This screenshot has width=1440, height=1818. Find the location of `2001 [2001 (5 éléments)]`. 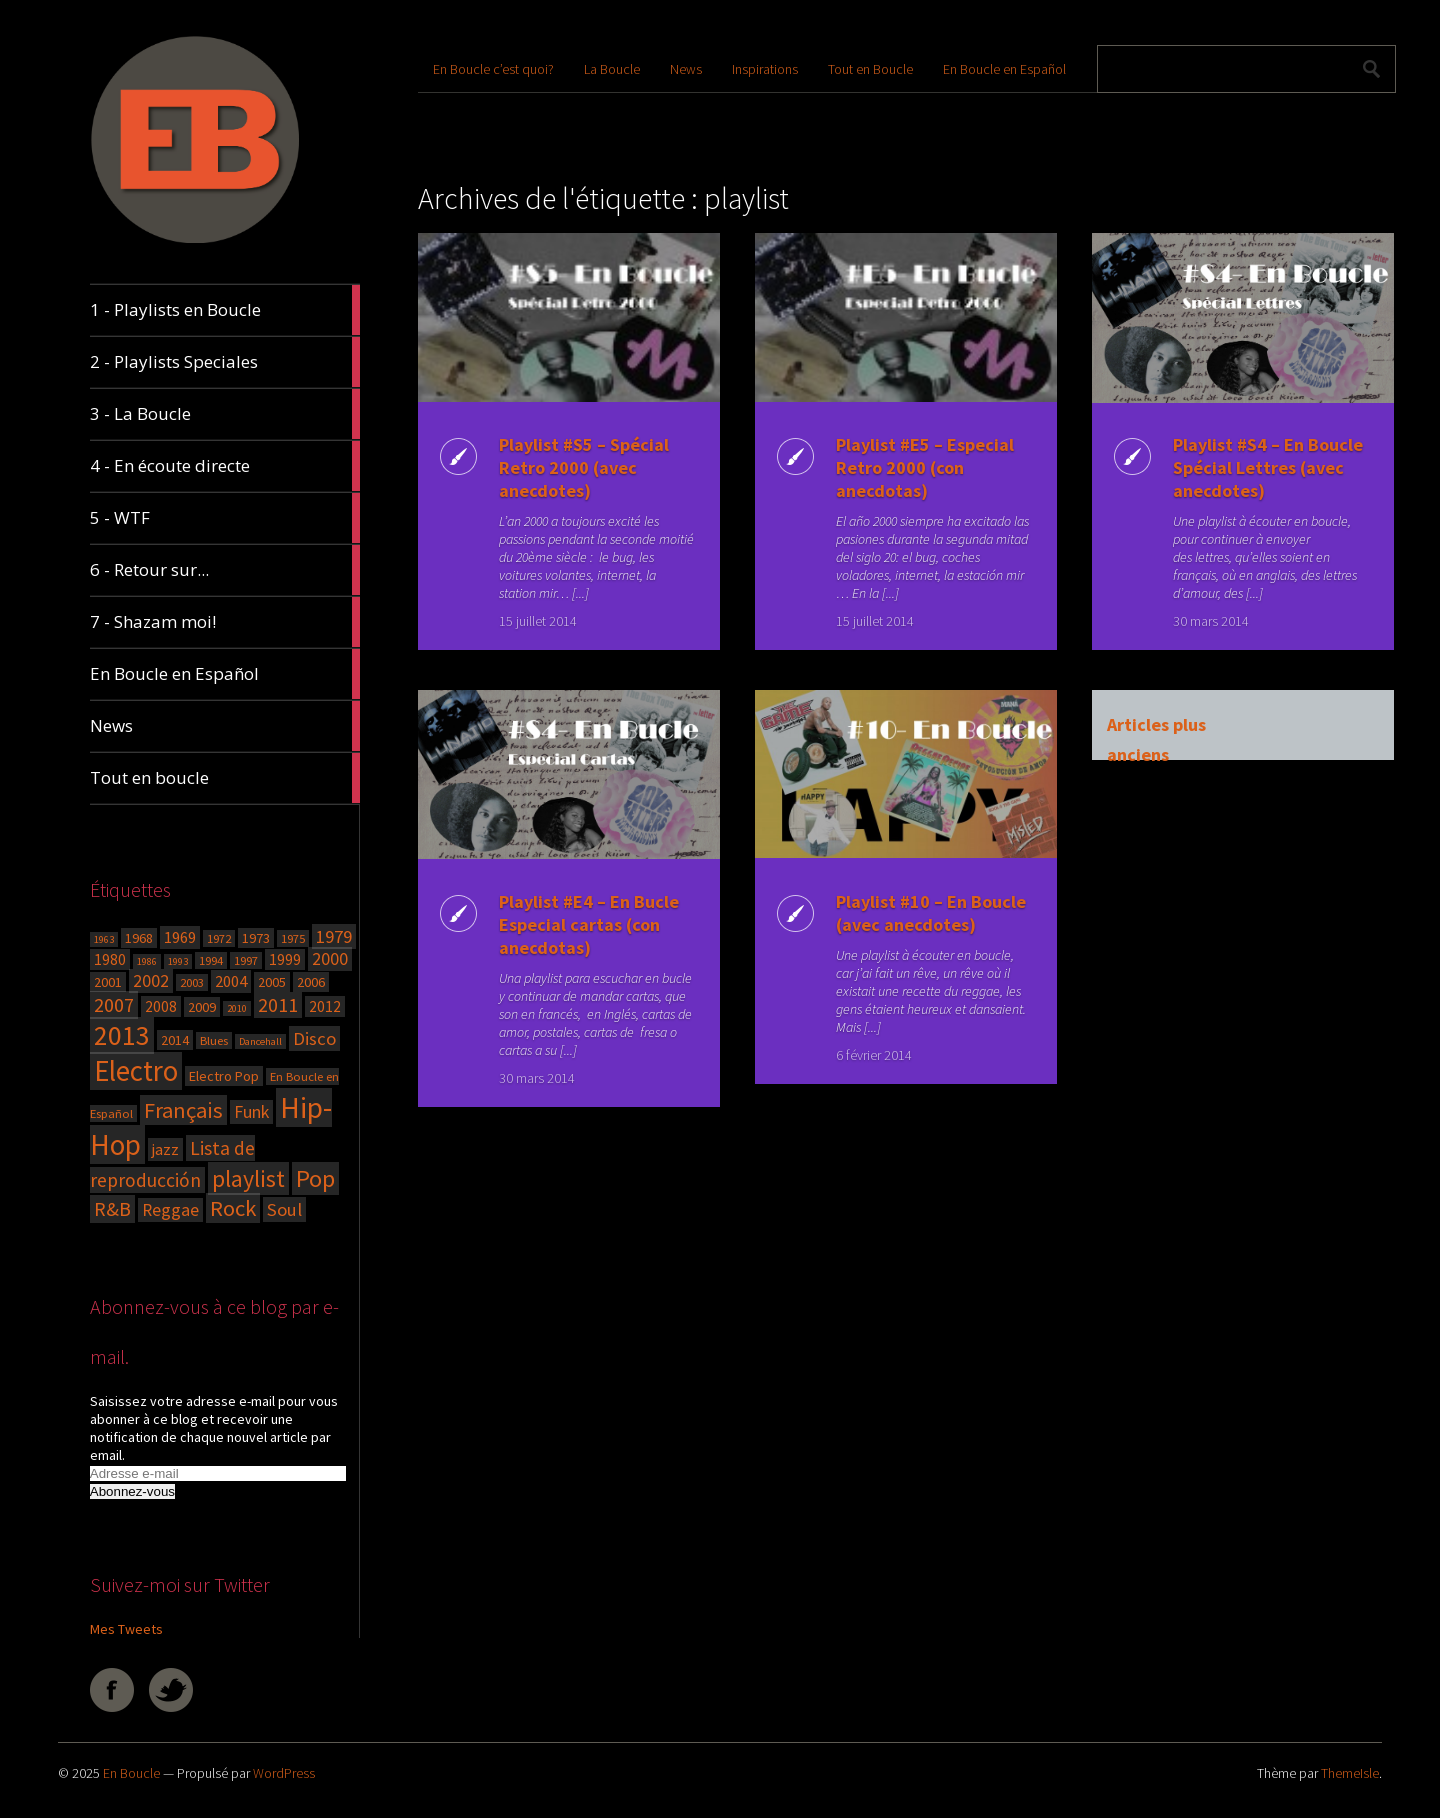

2001 [2001 (5 éléments)] is located at coordinates (108, 982).